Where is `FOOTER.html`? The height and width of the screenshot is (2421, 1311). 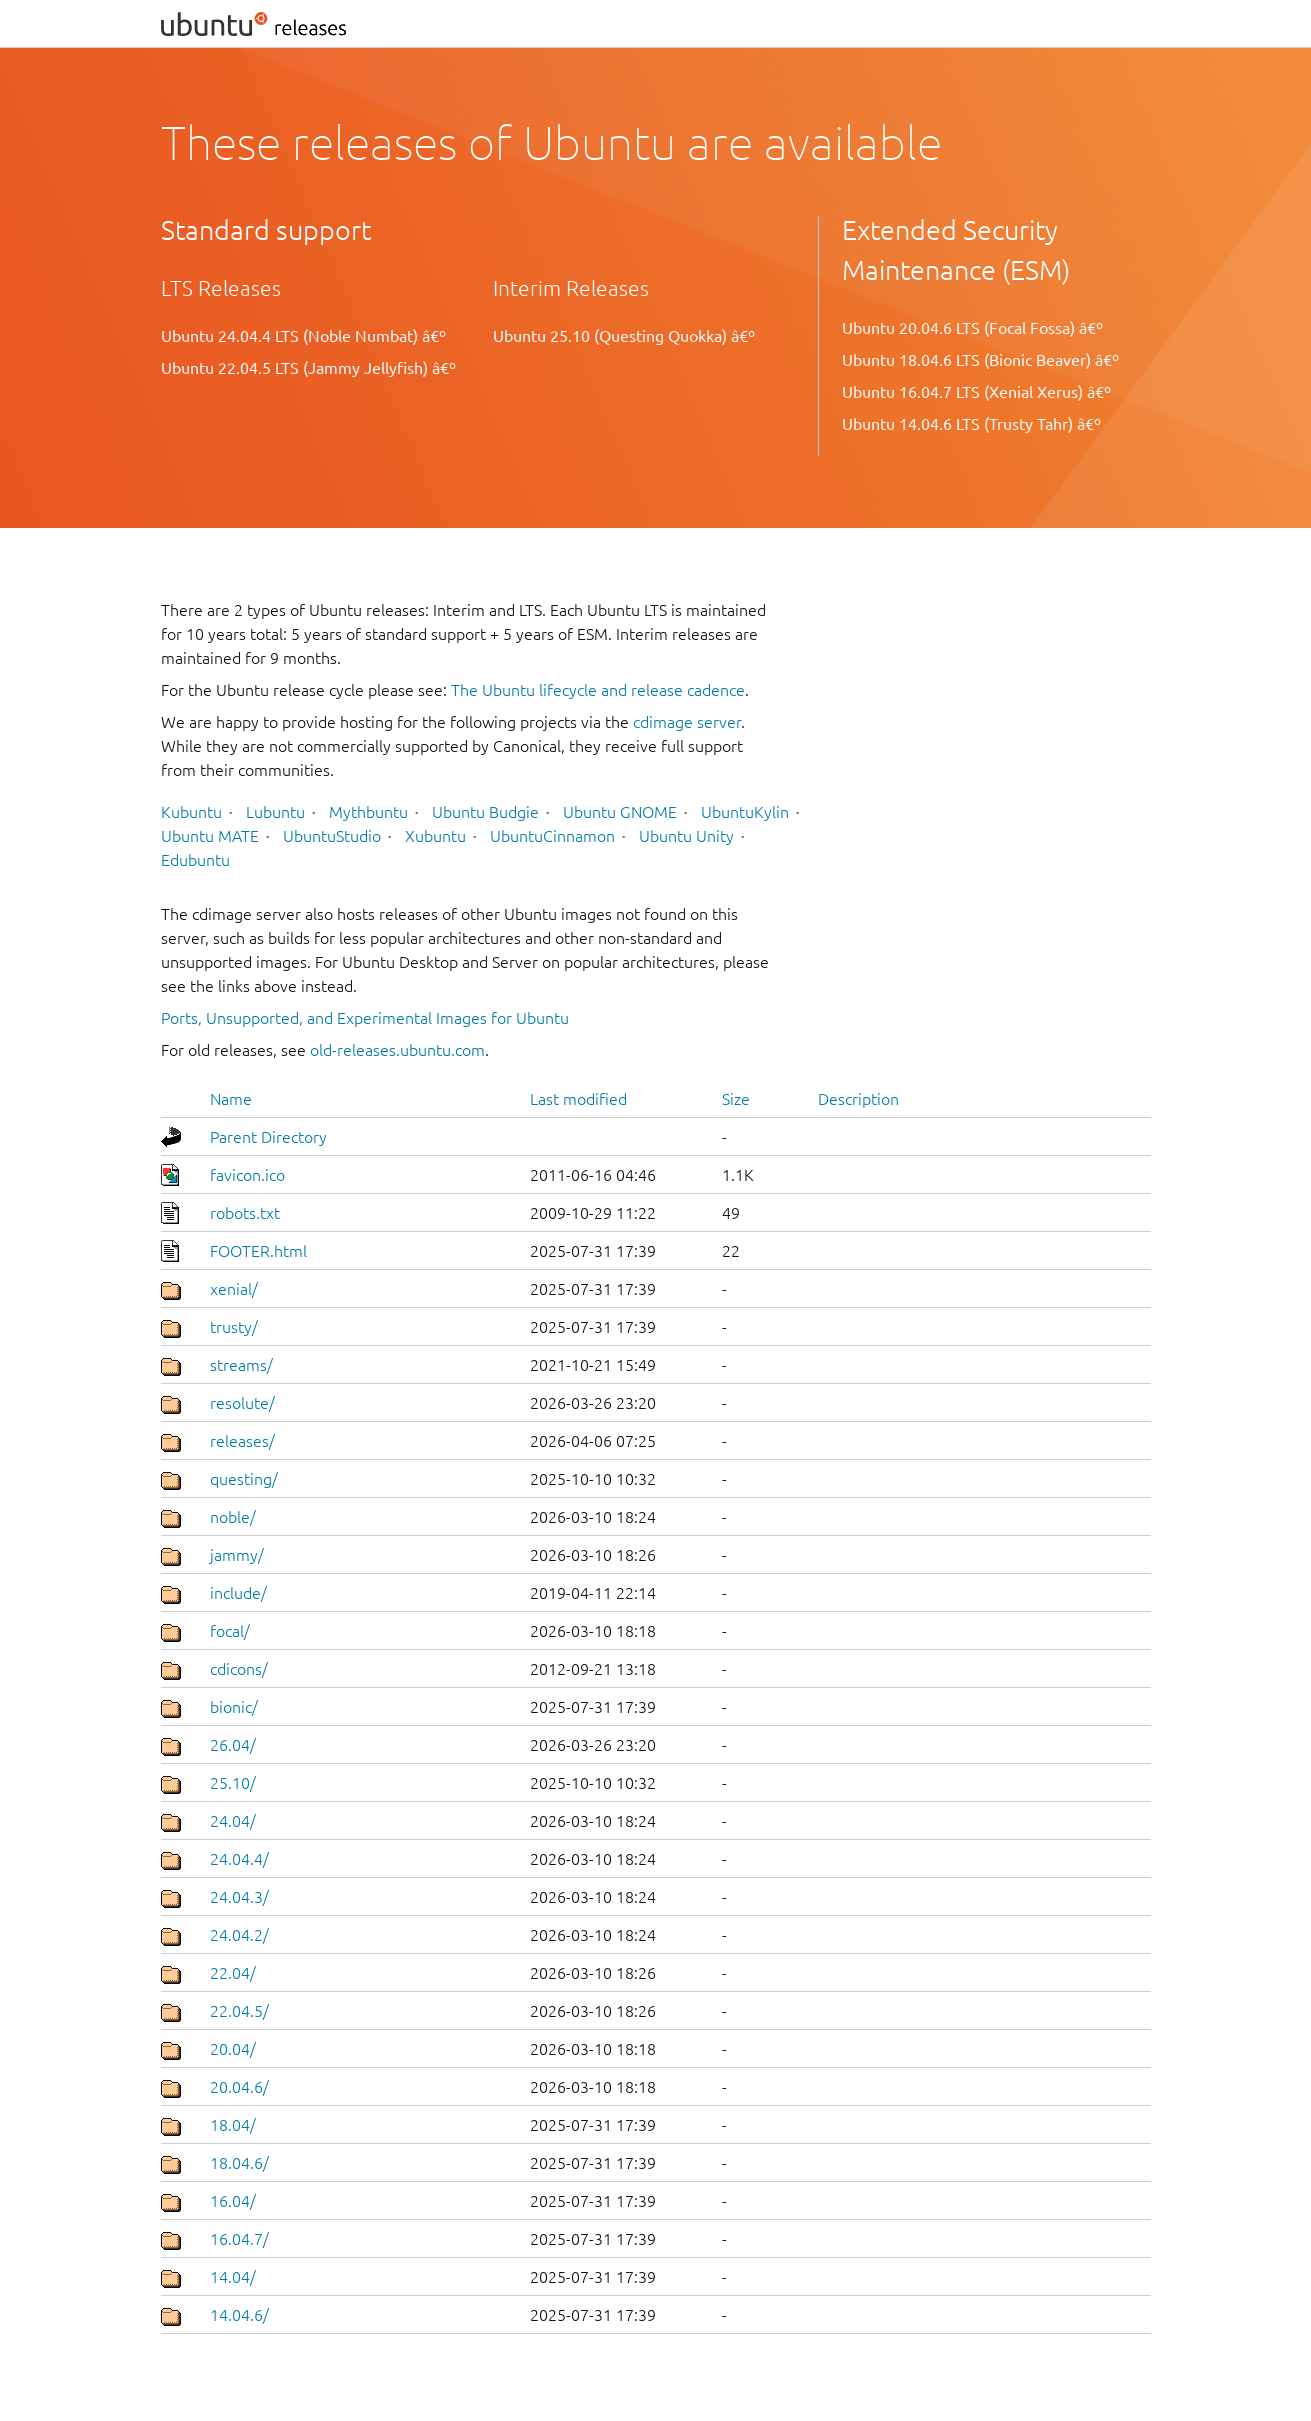 FOOTER.html is located at coordinates (258, 1251).